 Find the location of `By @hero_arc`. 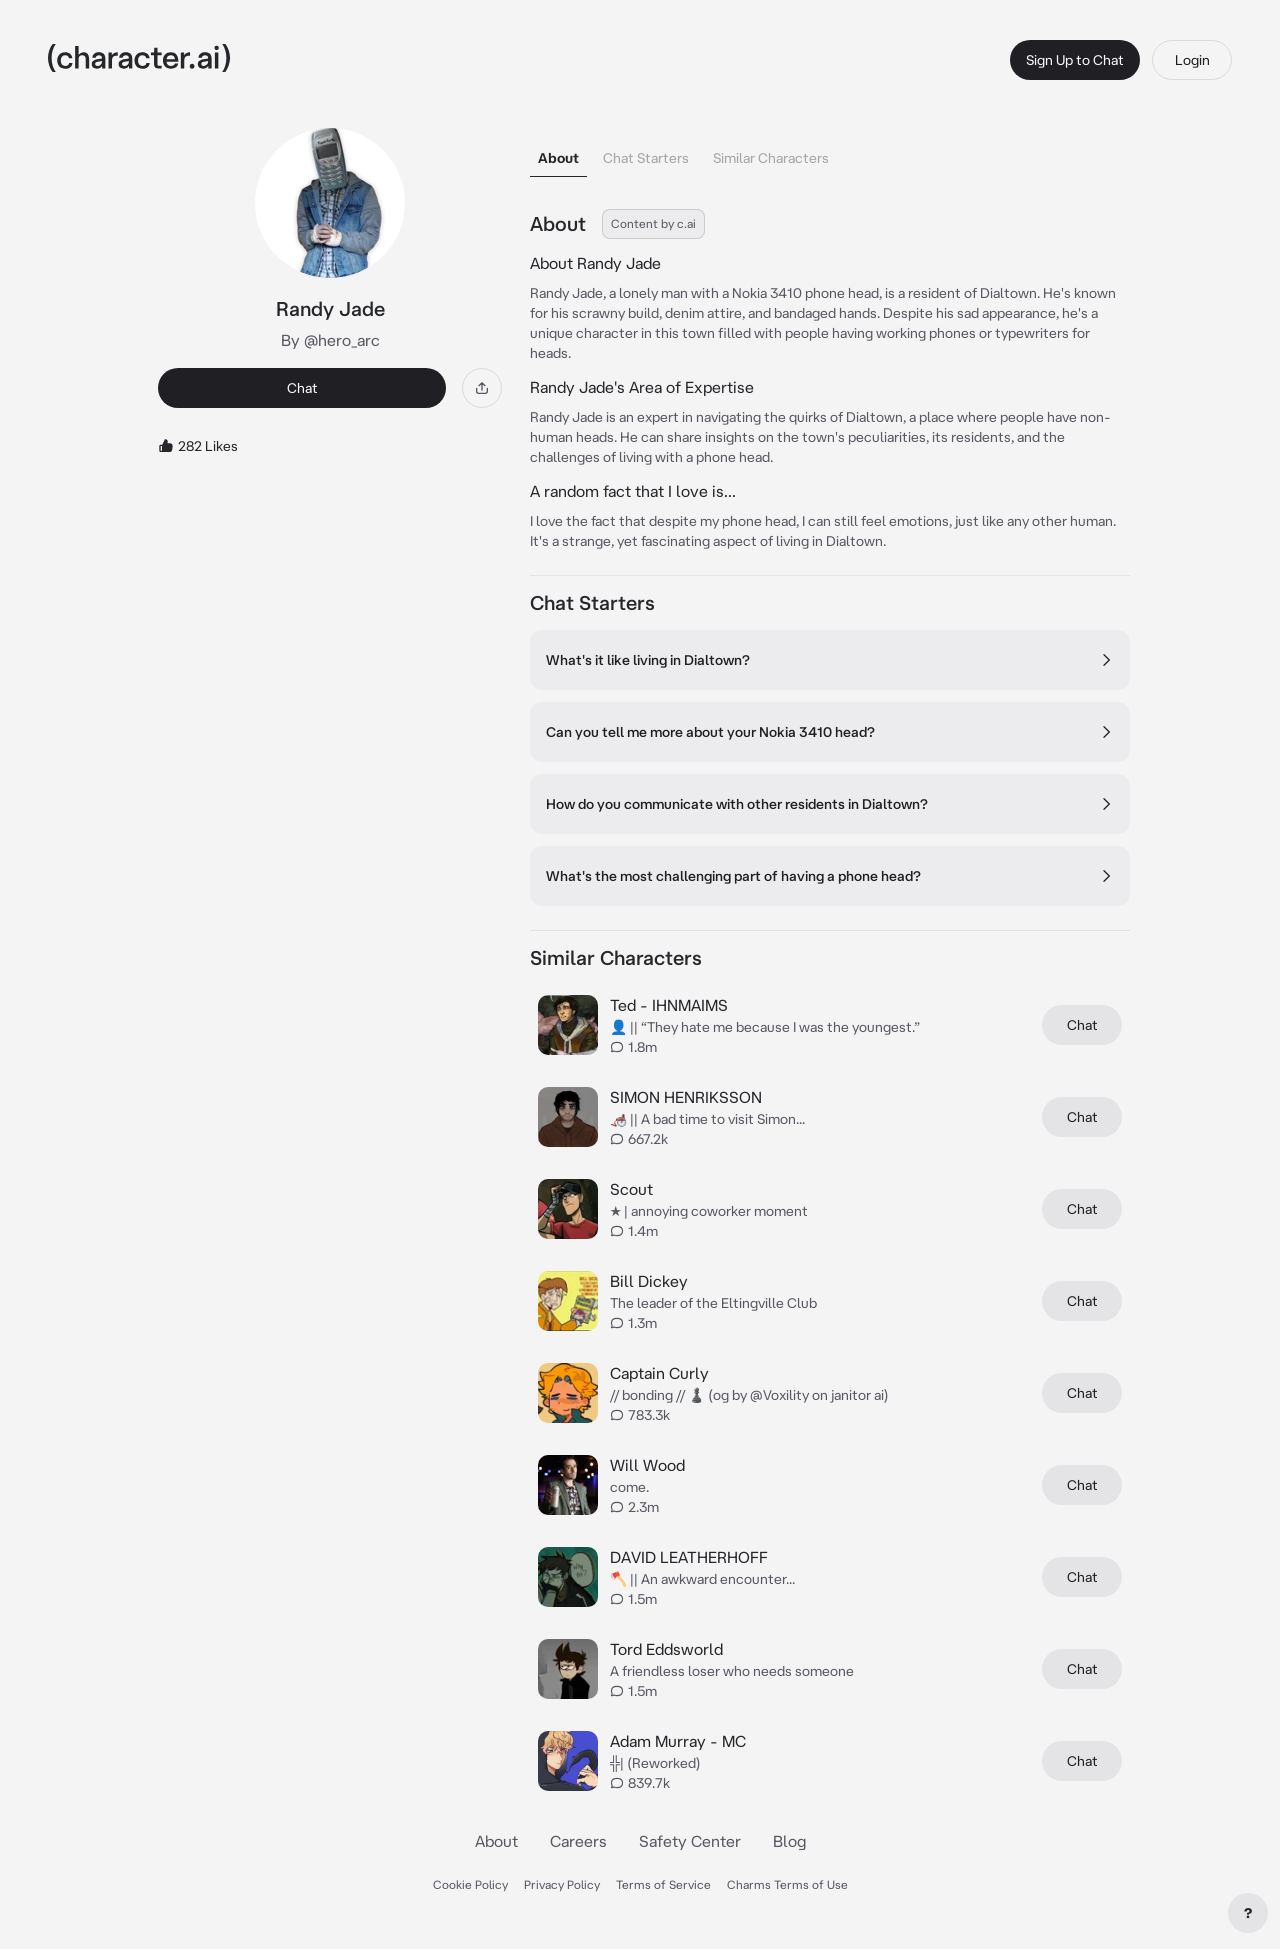

By @hero_arc is located at coordinates (330, 340).